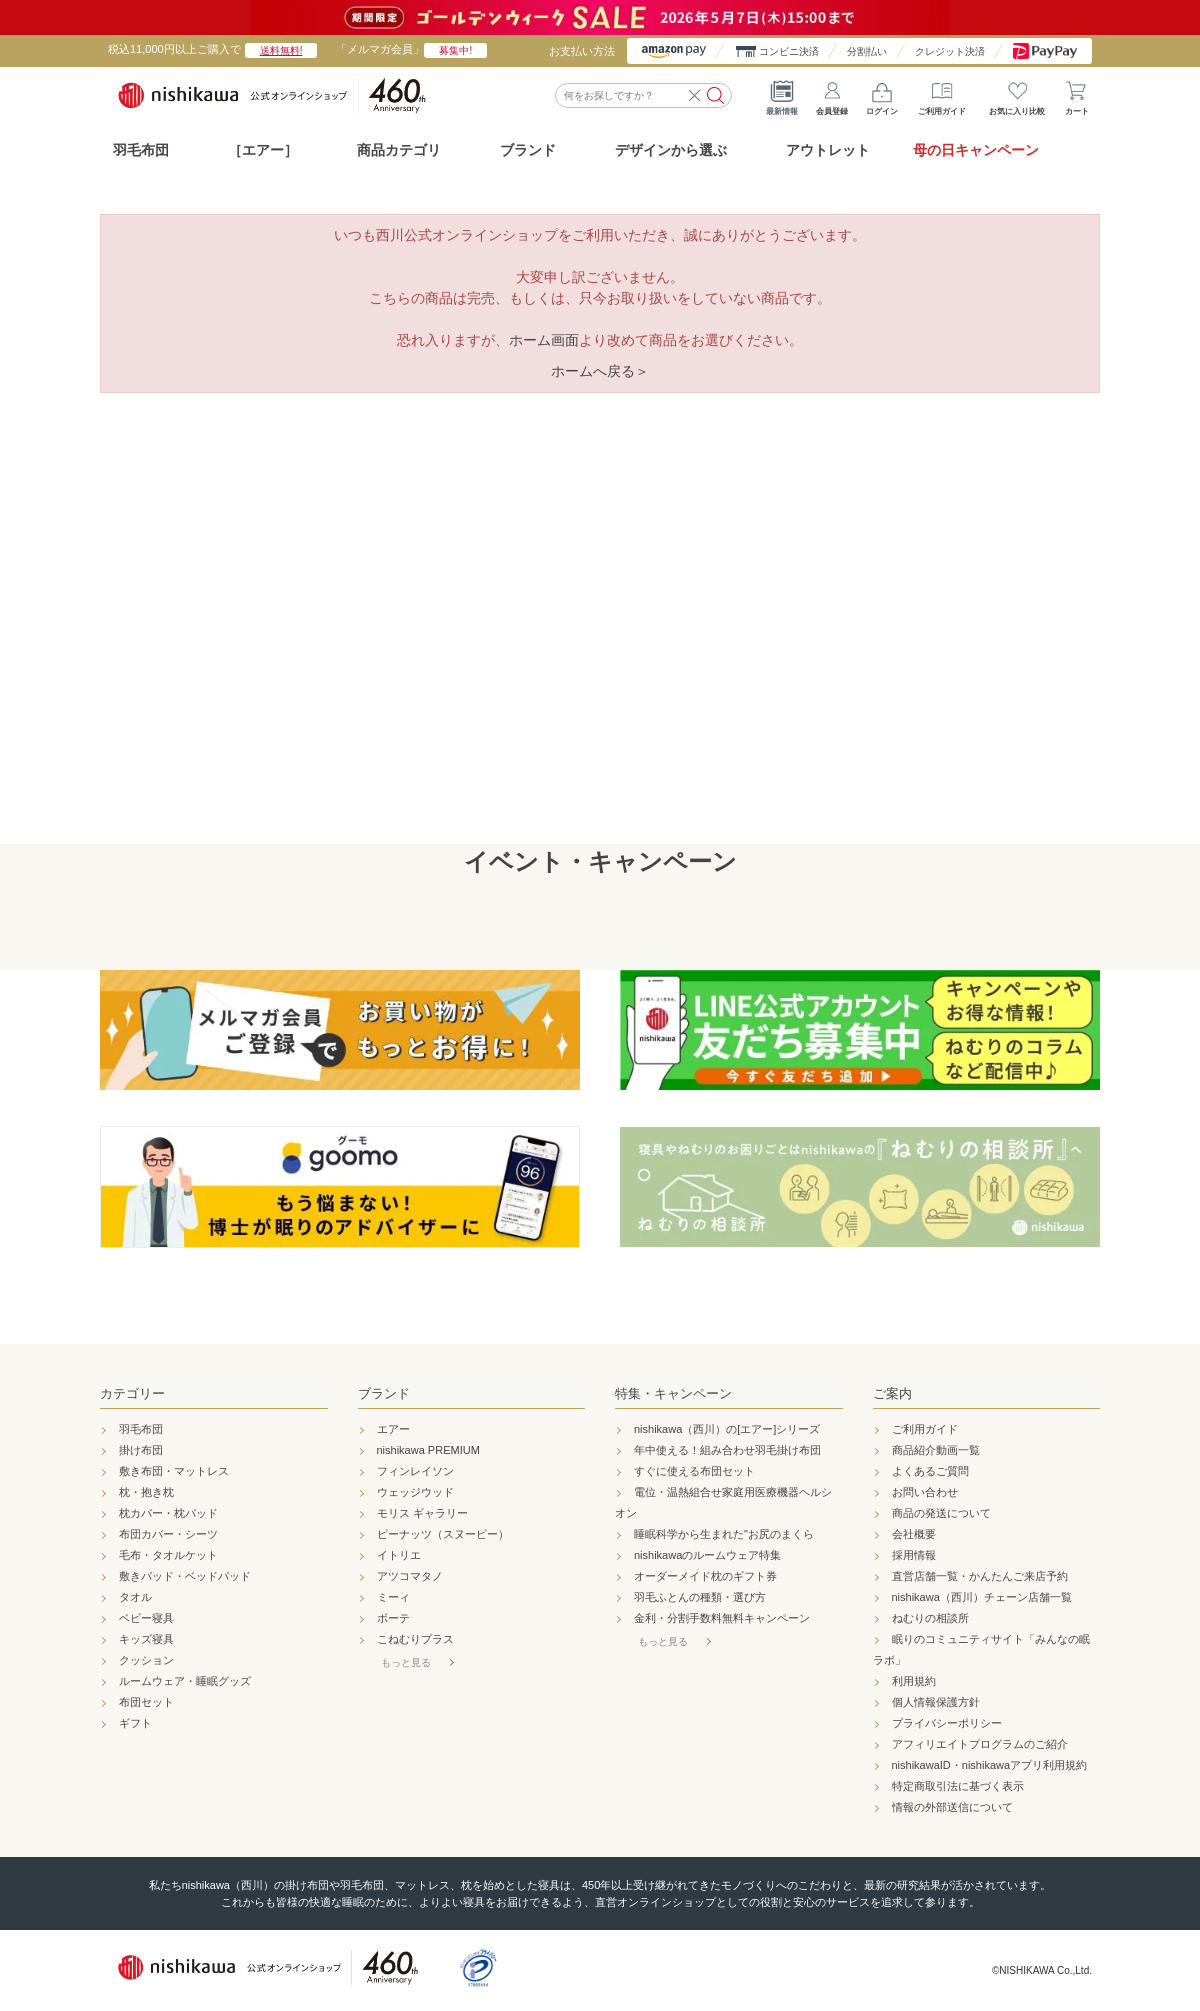 The image size is (1200, 2011). Describe the element at coordinates (600, 371) in the screenshot. I see `ホームへ戻る＞` at that location.